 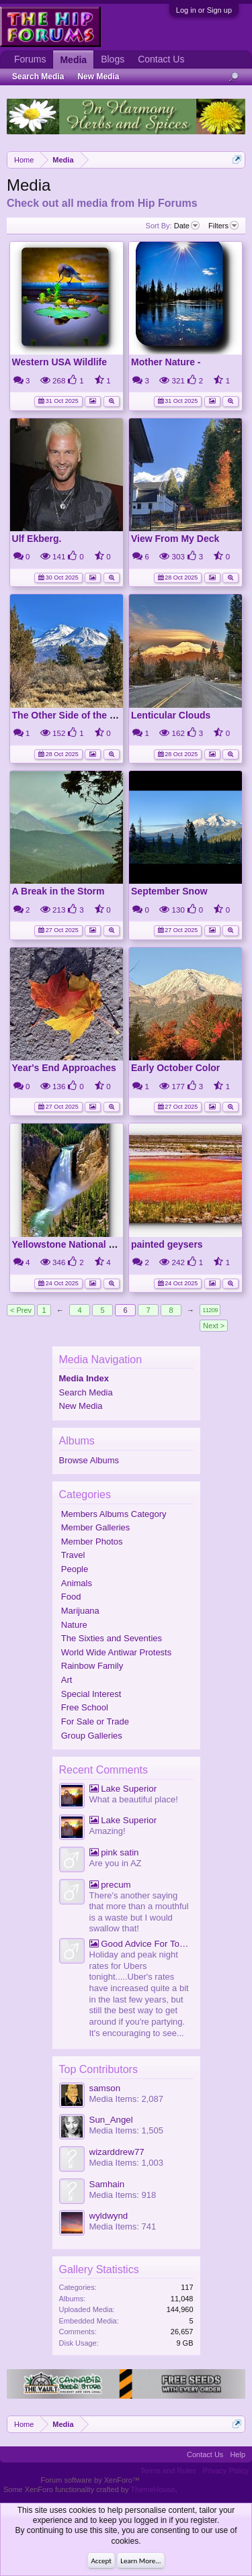 What do you see at coordinates (165, 362) in the screenshot?
I see `Mother Nature -` at bounding box center [165, 362].